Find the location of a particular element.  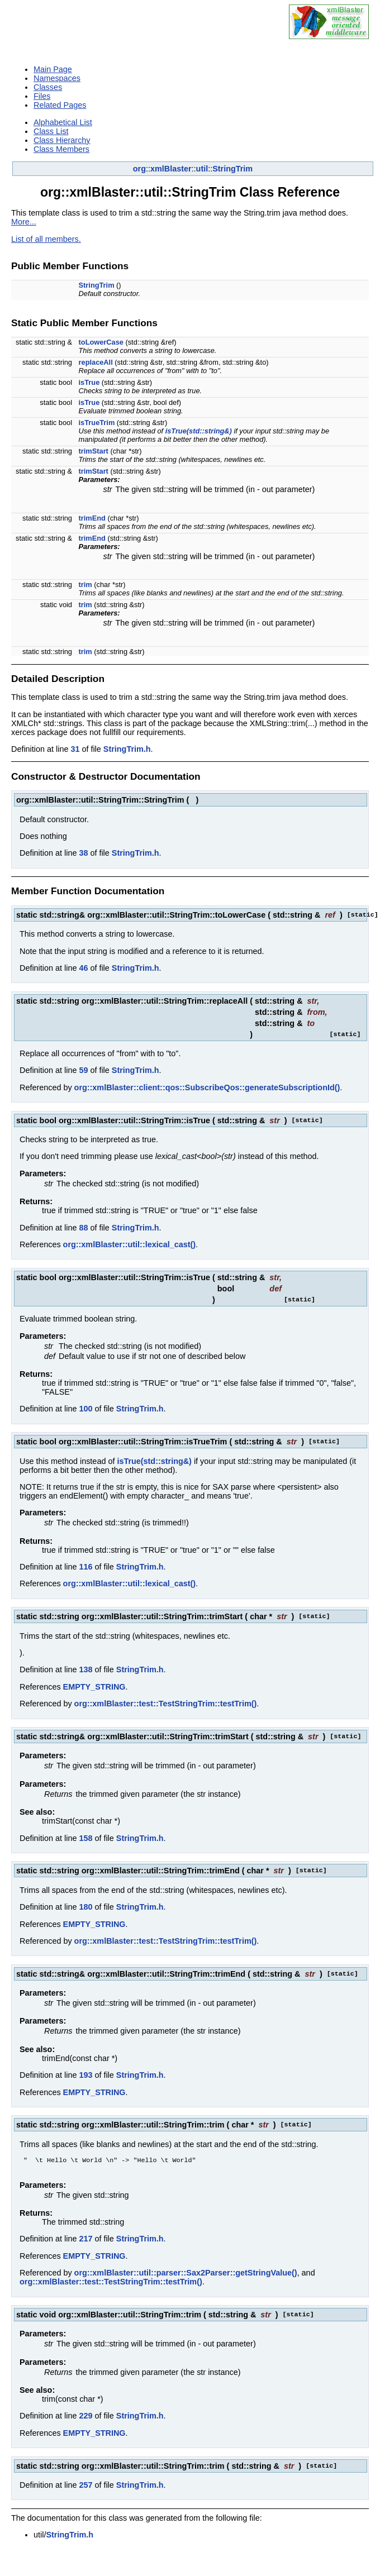

38 is located at coordinates (83, 852).